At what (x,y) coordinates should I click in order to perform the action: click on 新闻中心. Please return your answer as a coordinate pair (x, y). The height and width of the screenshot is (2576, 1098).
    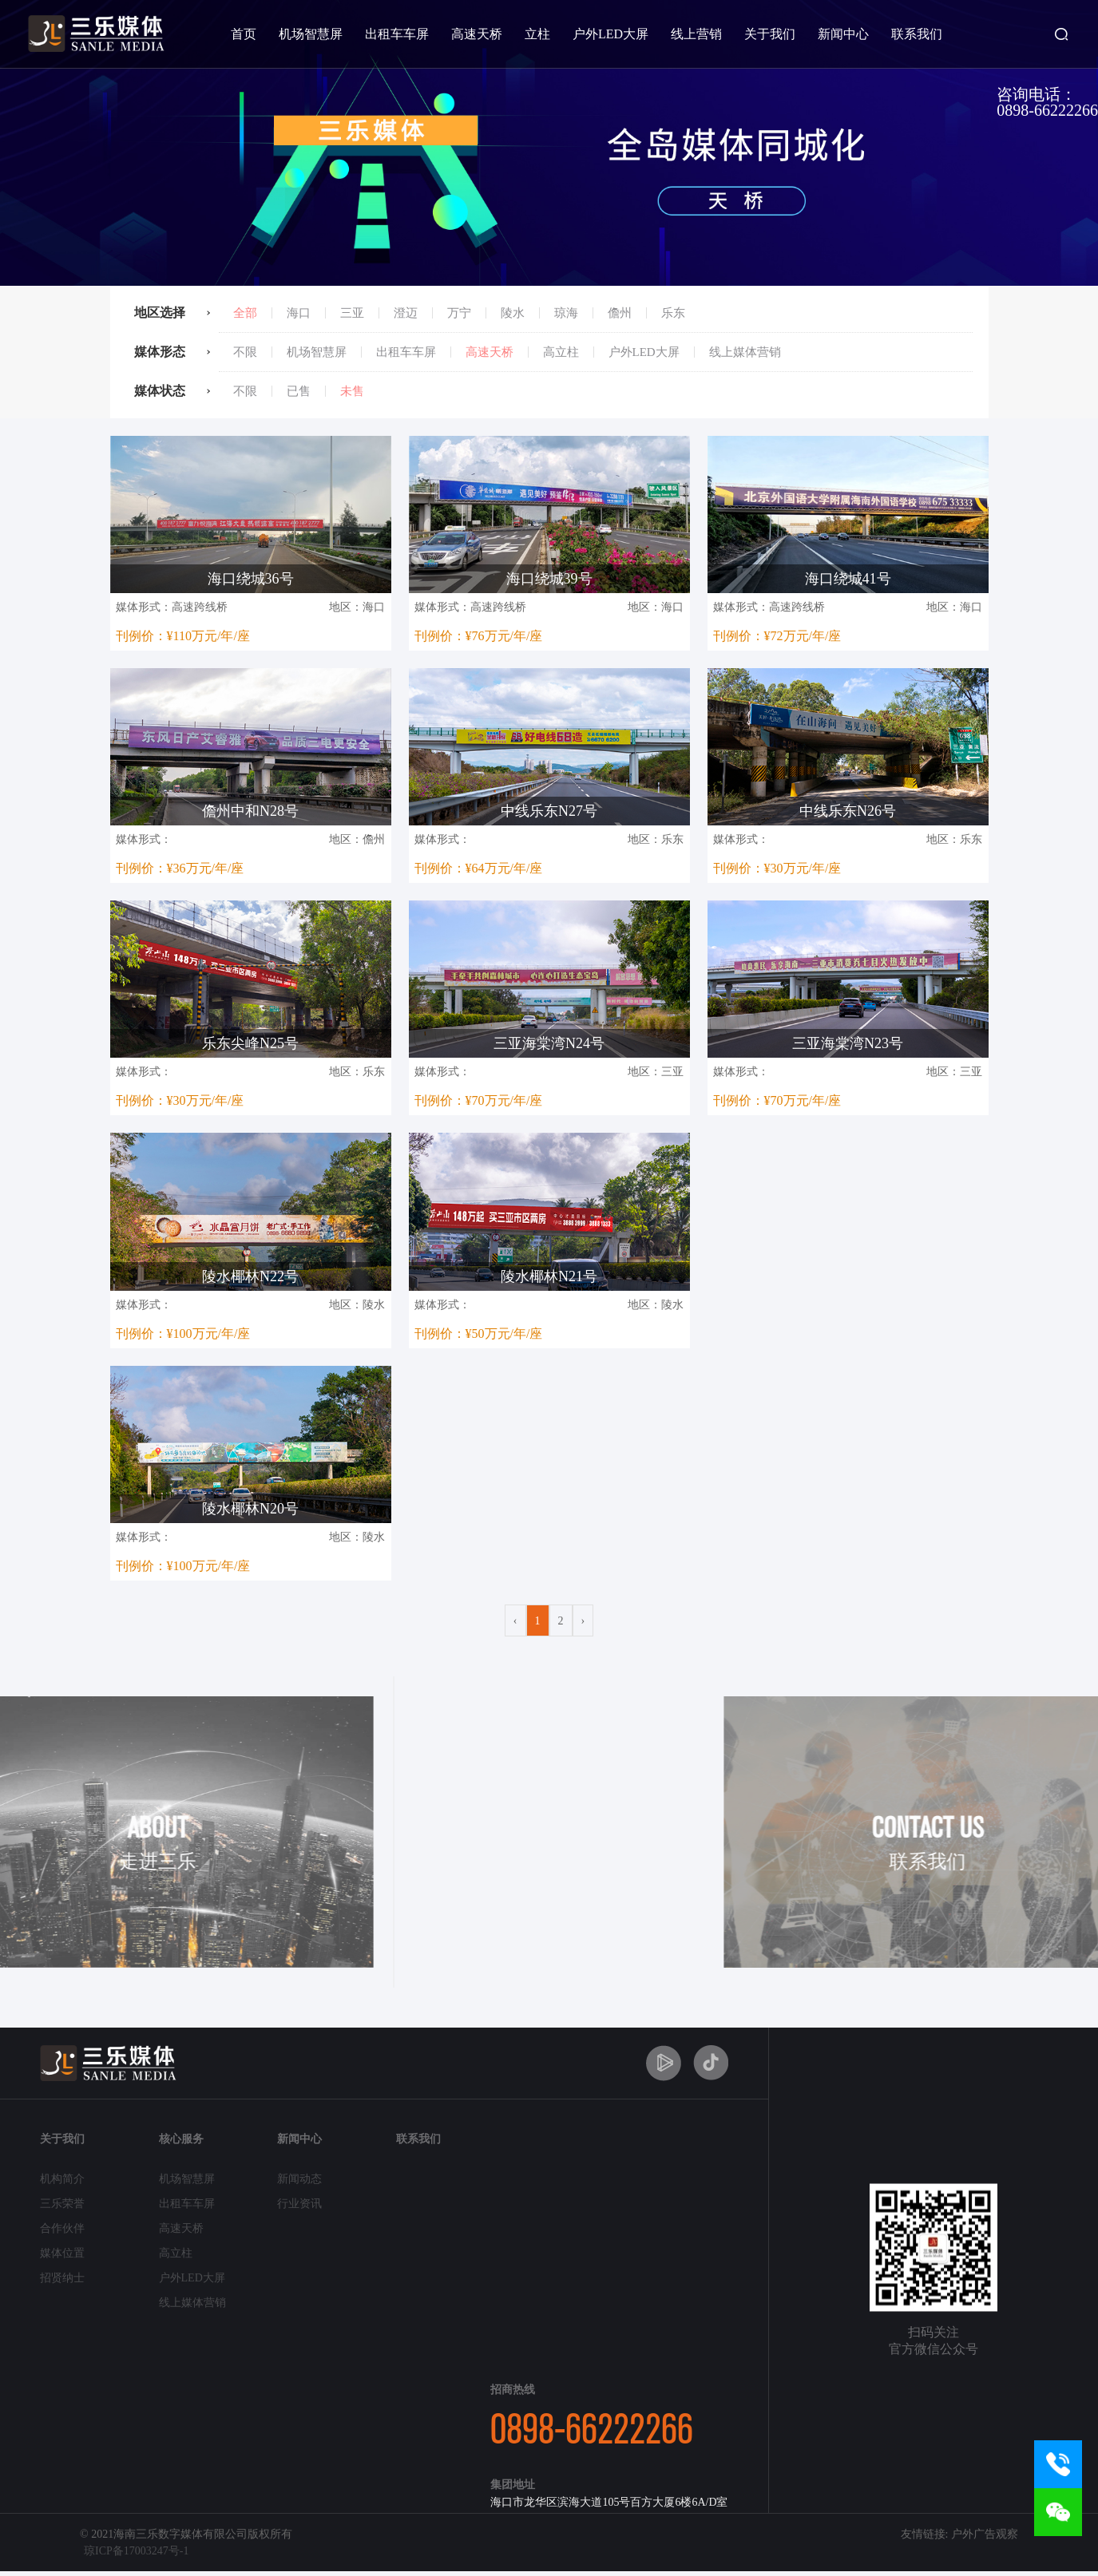
    Looking at the image, I should click on (843, 34).